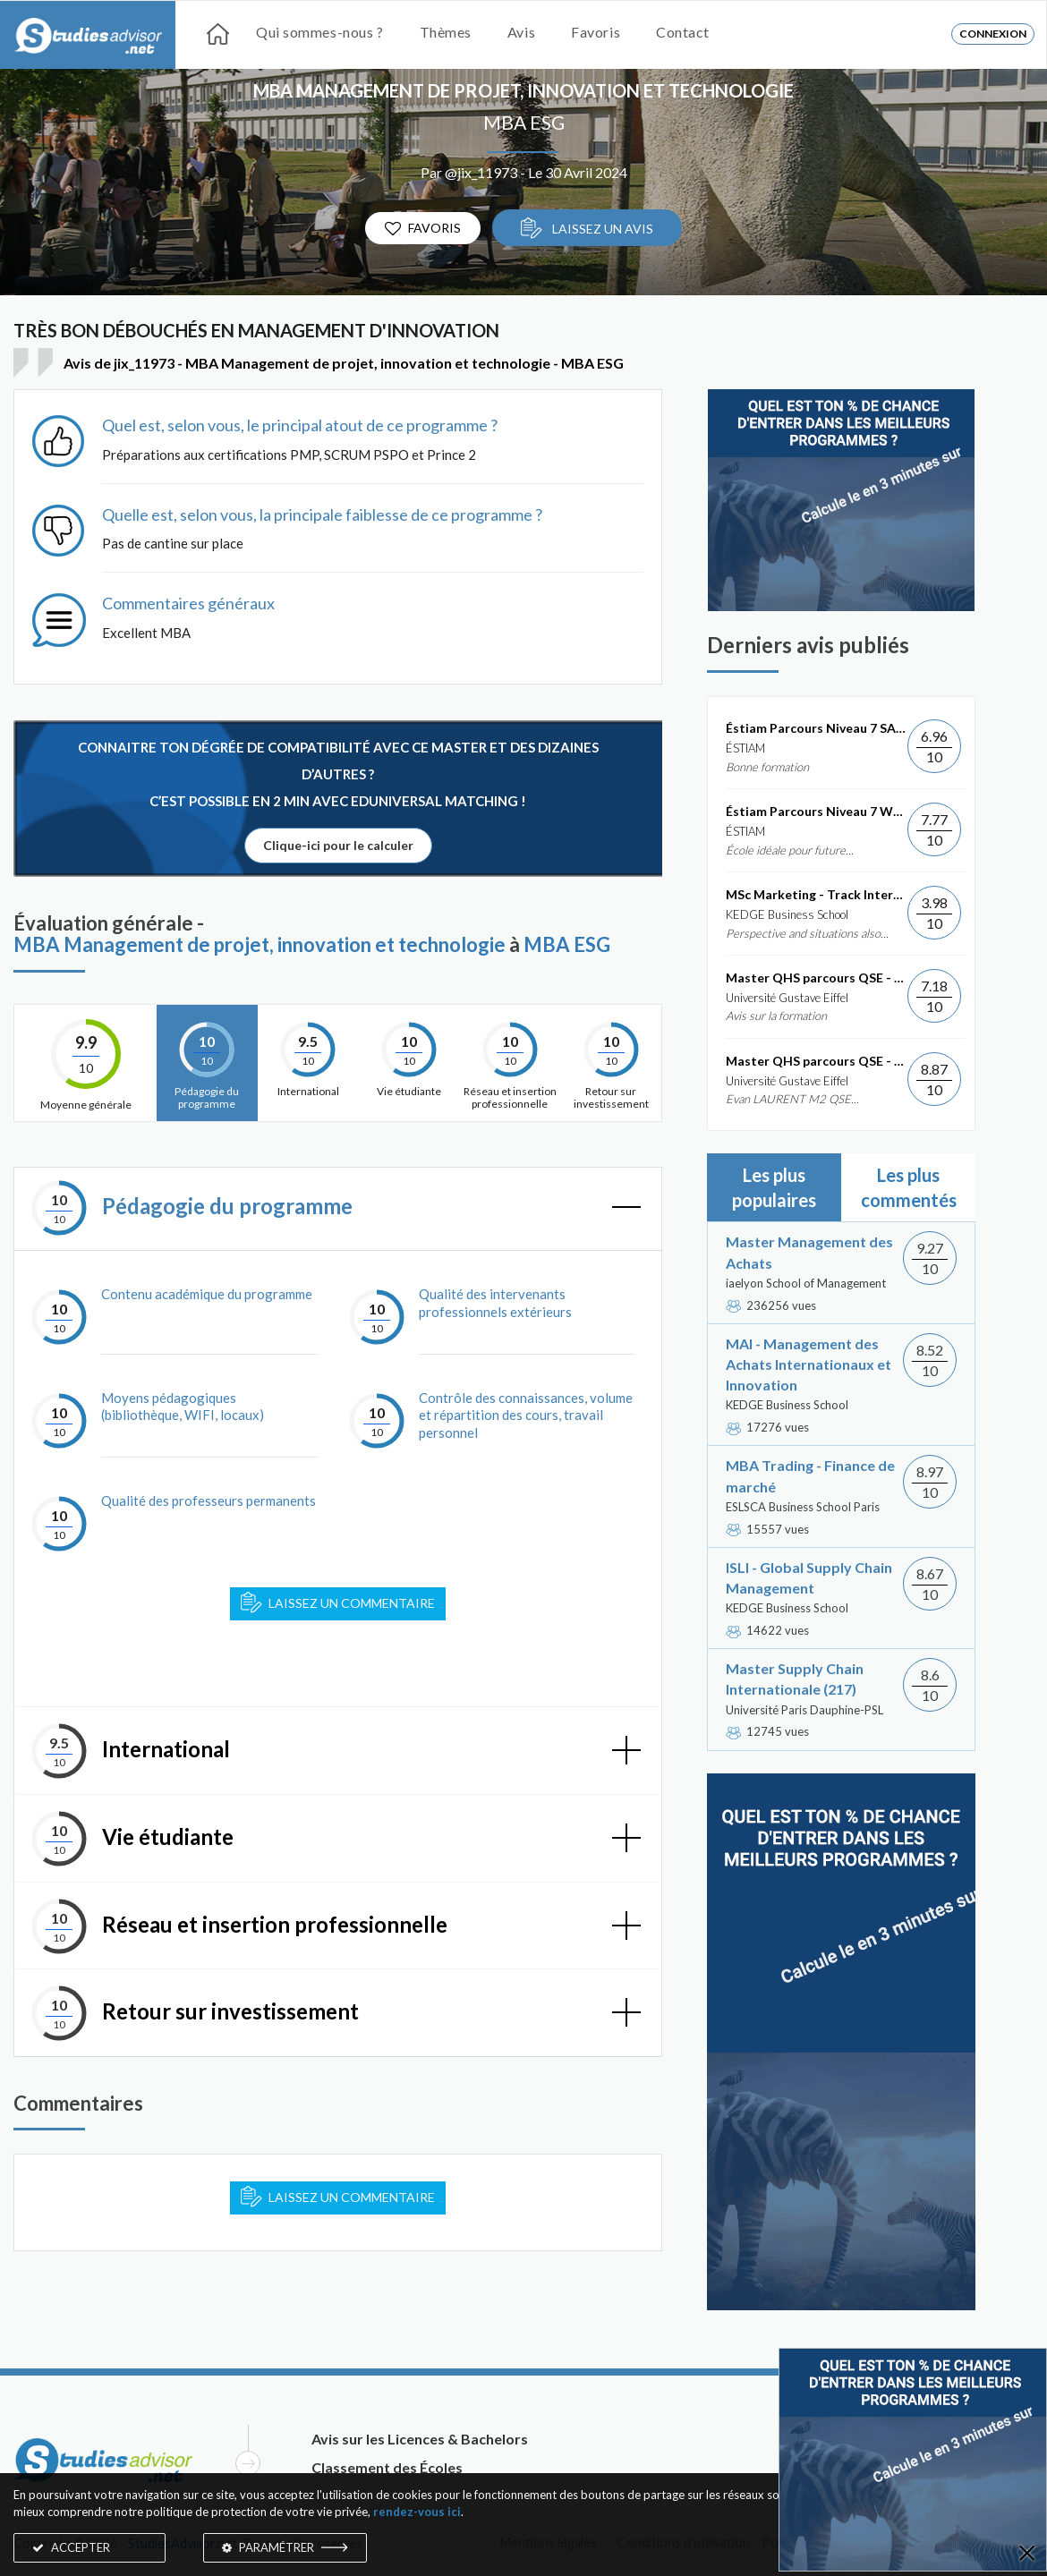  I want to click on Thèmes, so click(446, 31).